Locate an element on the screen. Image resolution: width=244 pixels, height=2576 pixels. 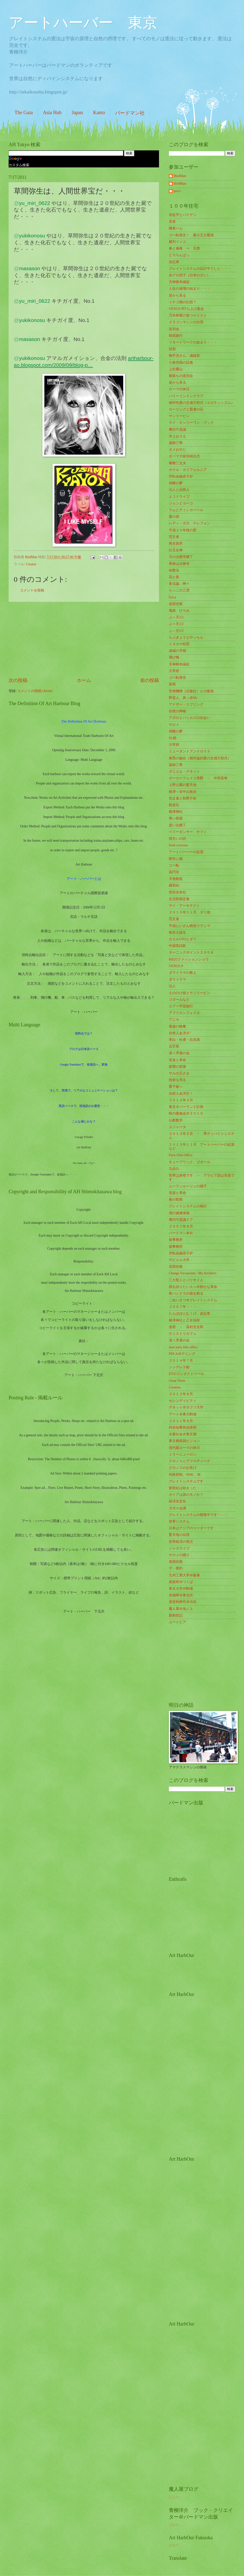
ホーム is located at coordinates (84, 680).